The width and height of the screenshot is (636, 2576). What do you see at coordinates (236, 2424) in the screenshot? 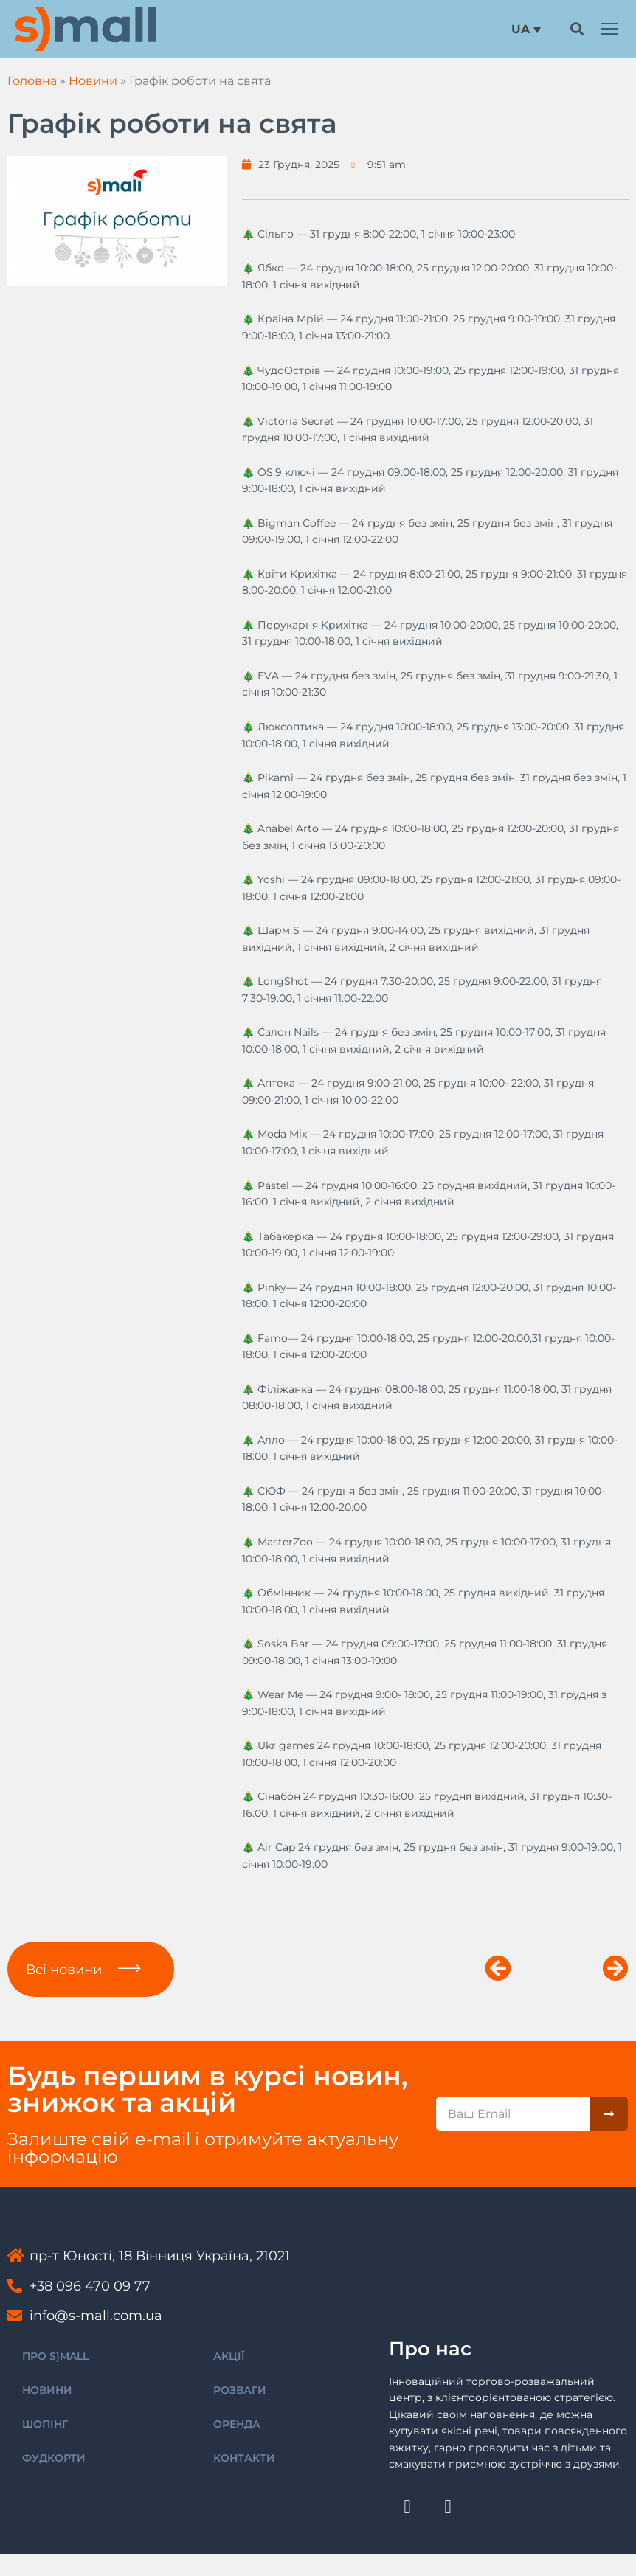
I see `ОРЕНДА` at bounding box center [236, 2424].